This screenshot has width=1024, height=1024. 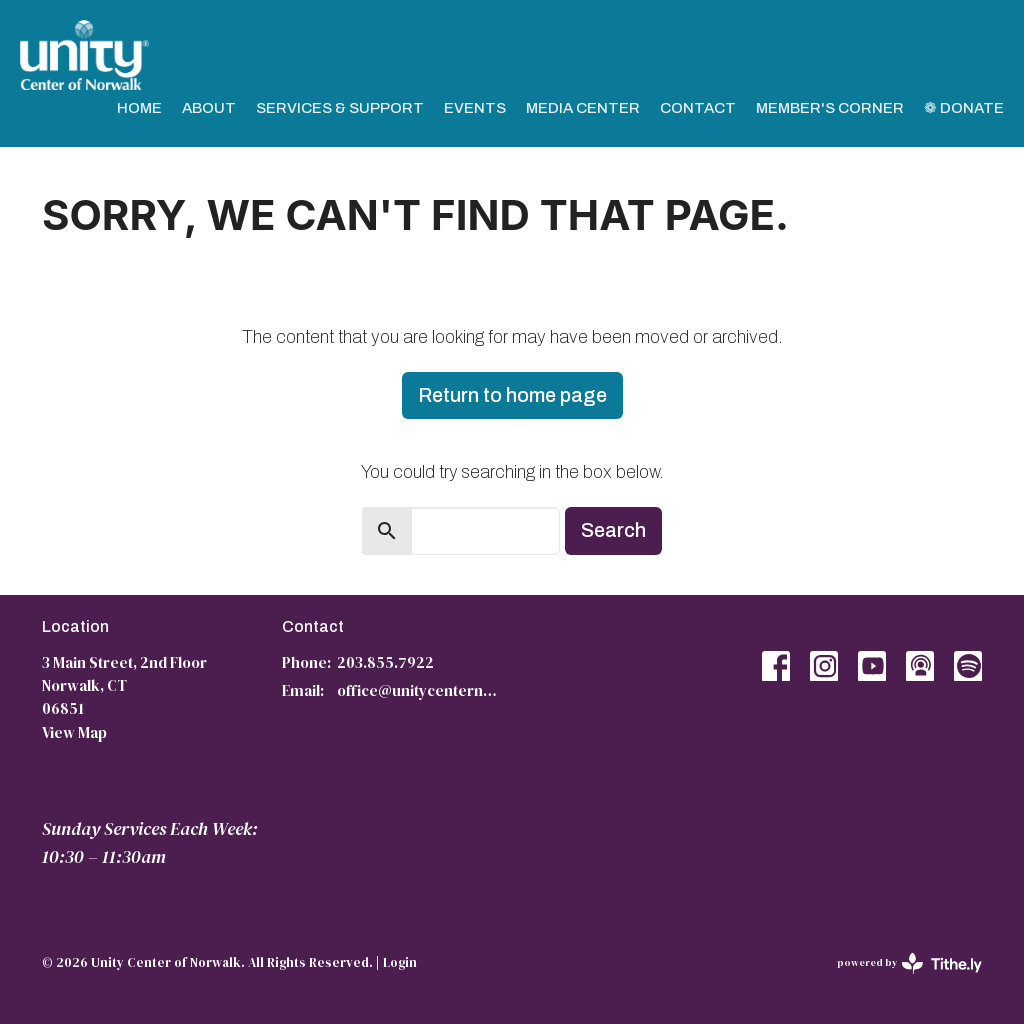 What do you see at coordinates (583, 108) in the screenshot?
I see `Media Center` at bounding box center [583, 108].